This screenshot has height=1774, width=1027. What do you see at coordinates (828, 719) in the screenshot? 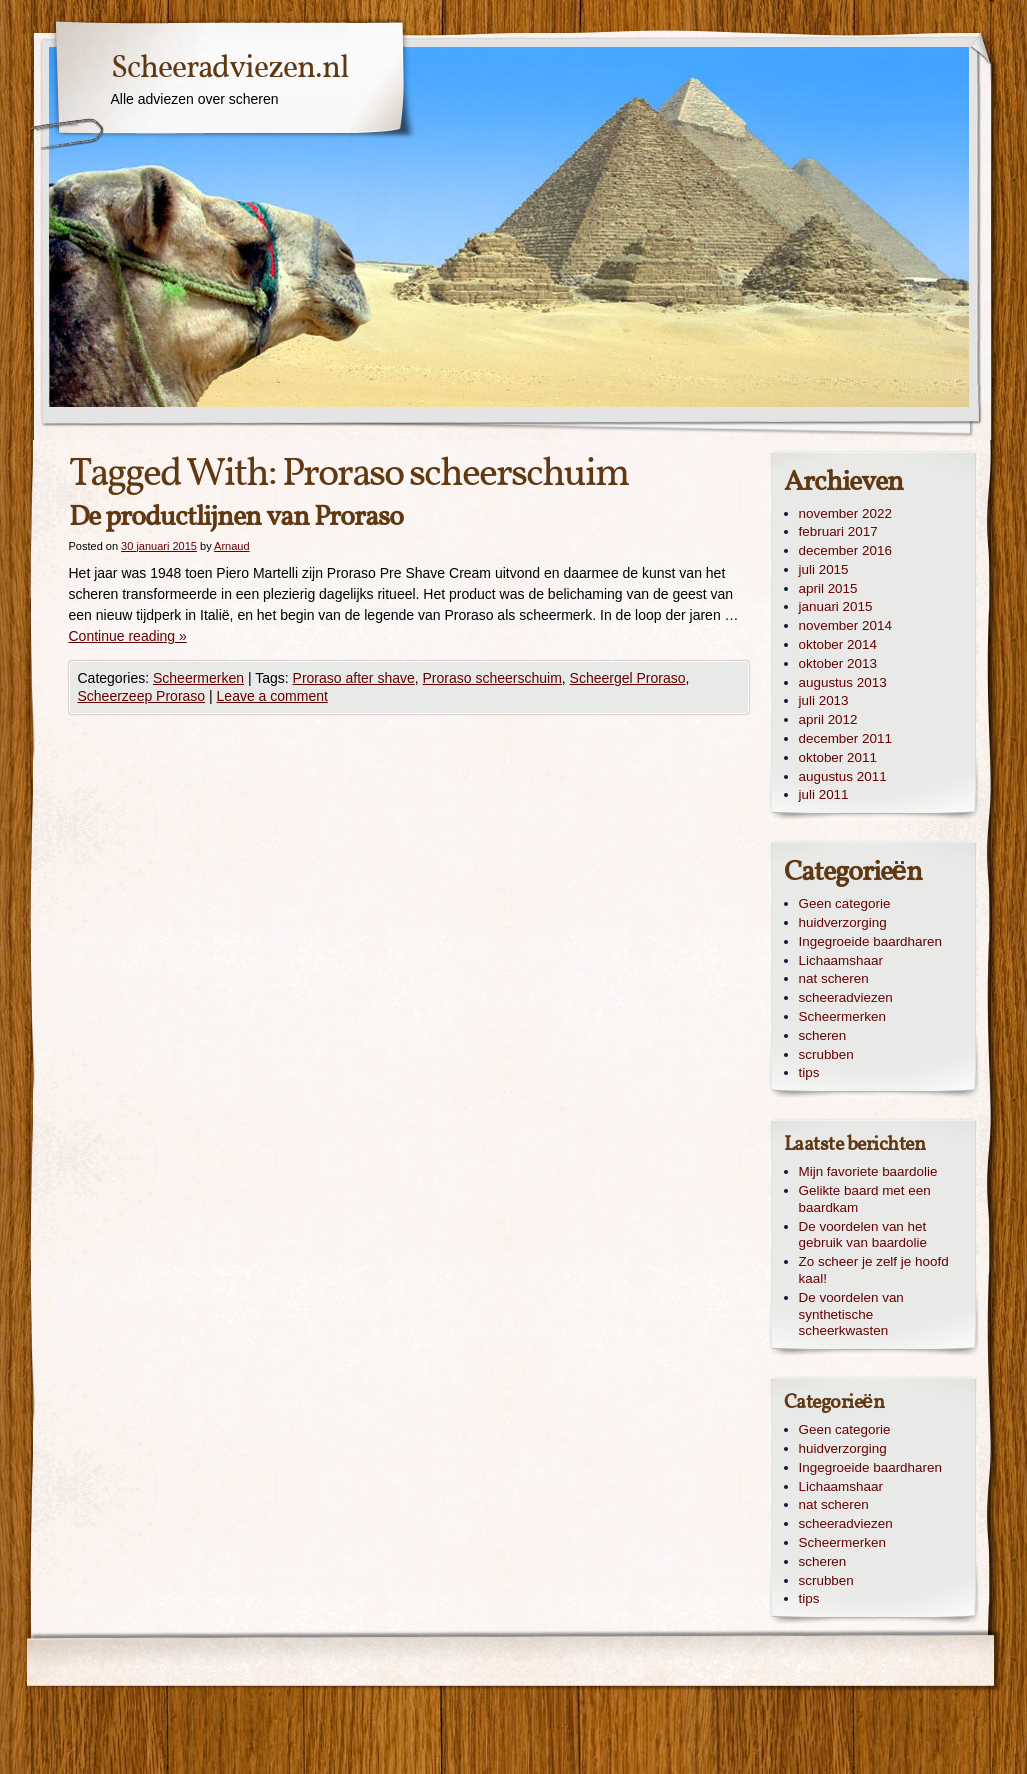
I see `april 2012` at bounding box center [828, 719].